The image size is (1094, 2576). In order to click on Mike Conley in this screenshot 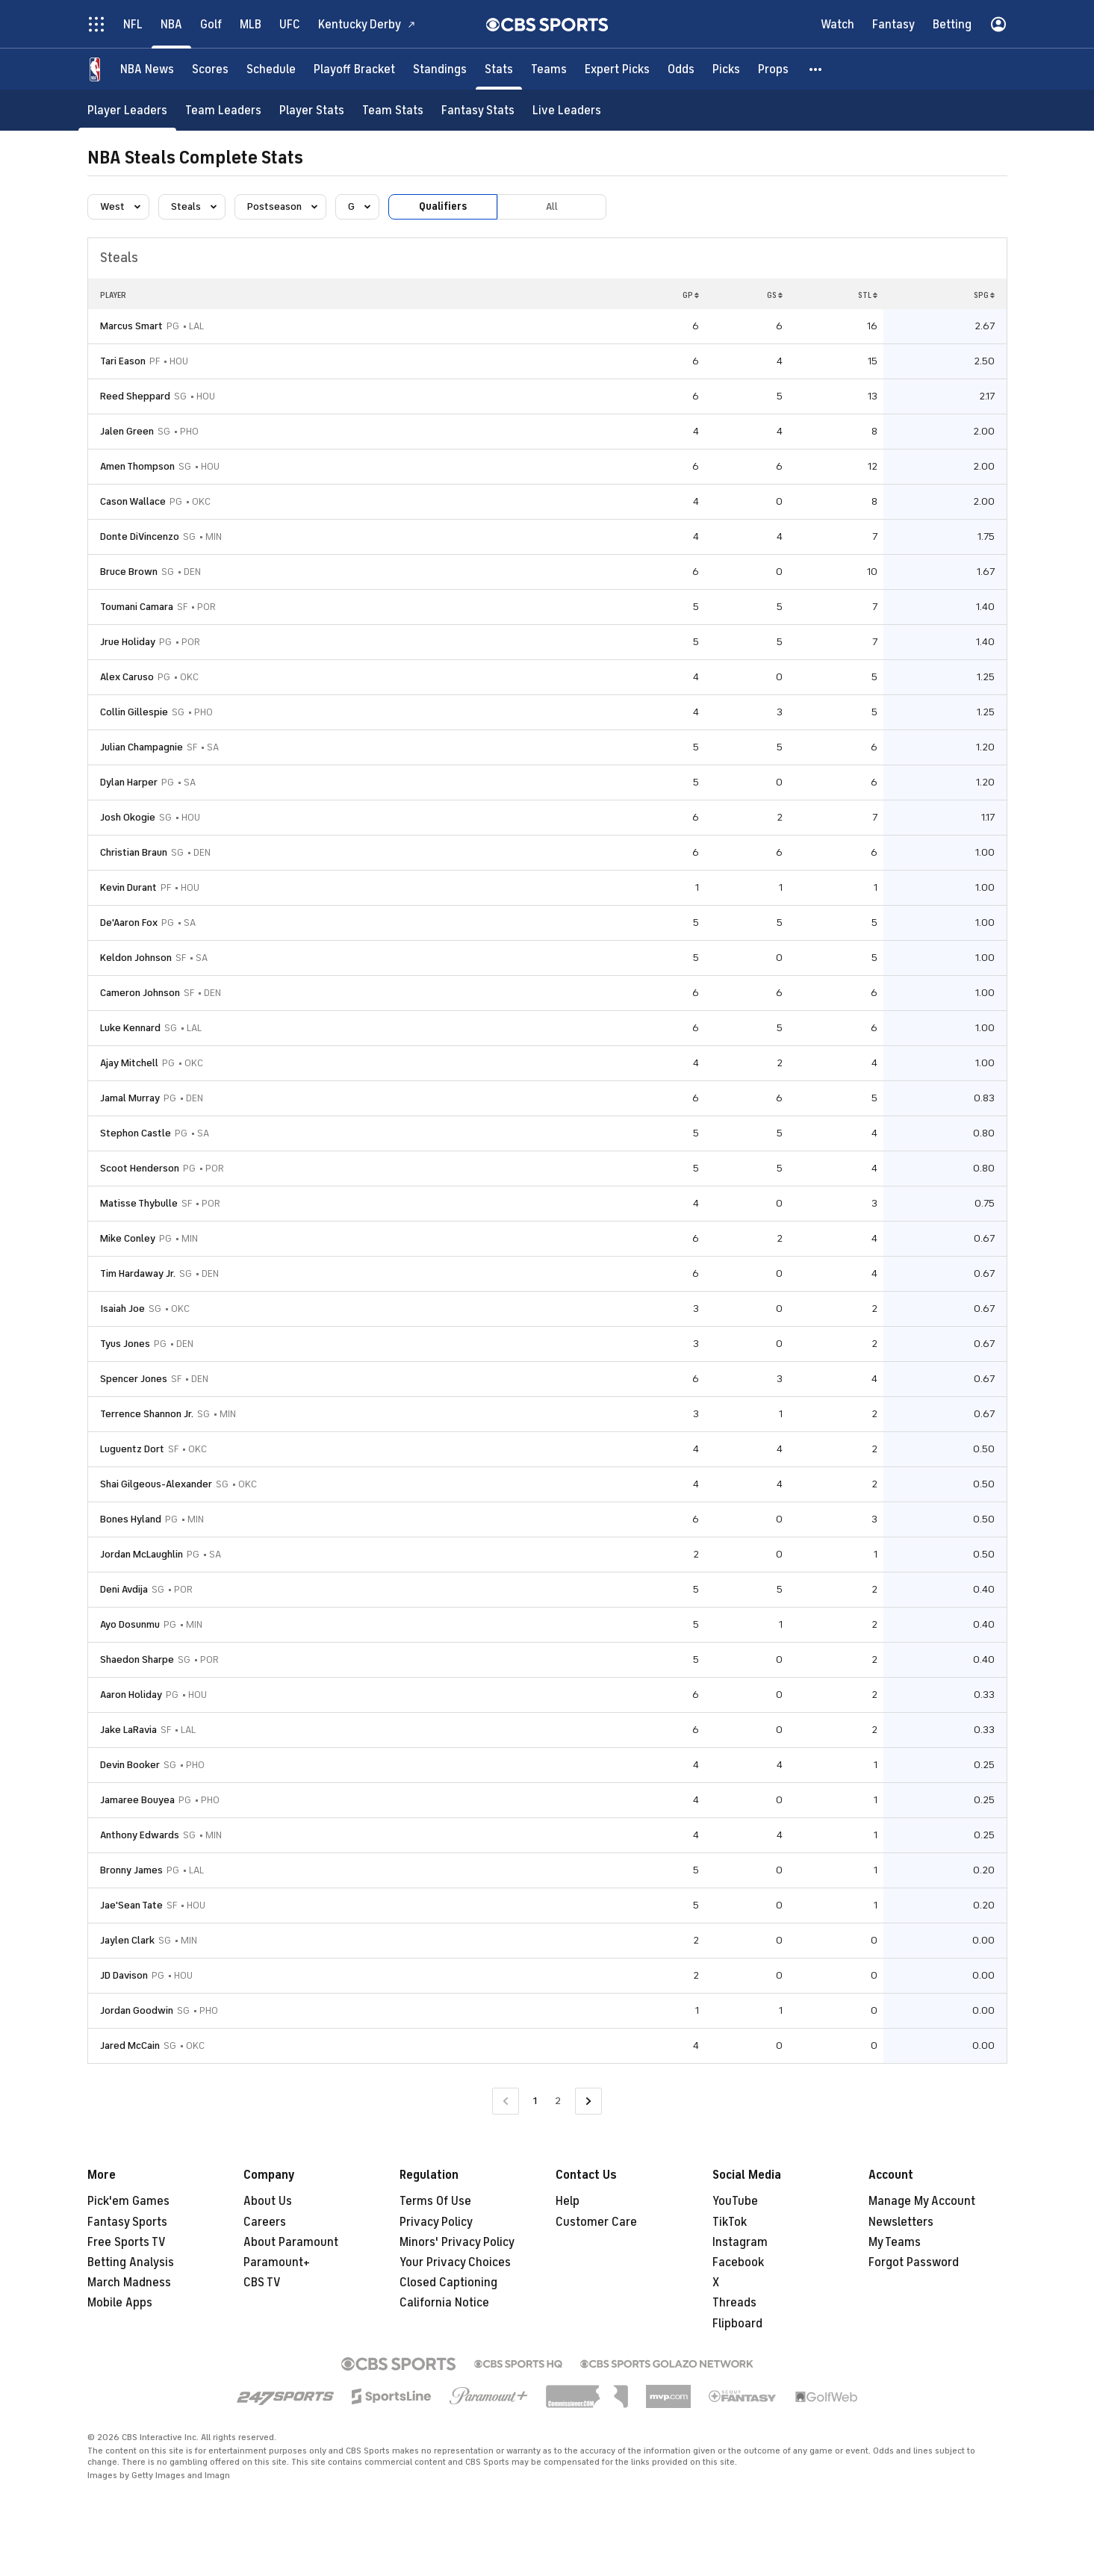, I will do `click(127, 1238)`.